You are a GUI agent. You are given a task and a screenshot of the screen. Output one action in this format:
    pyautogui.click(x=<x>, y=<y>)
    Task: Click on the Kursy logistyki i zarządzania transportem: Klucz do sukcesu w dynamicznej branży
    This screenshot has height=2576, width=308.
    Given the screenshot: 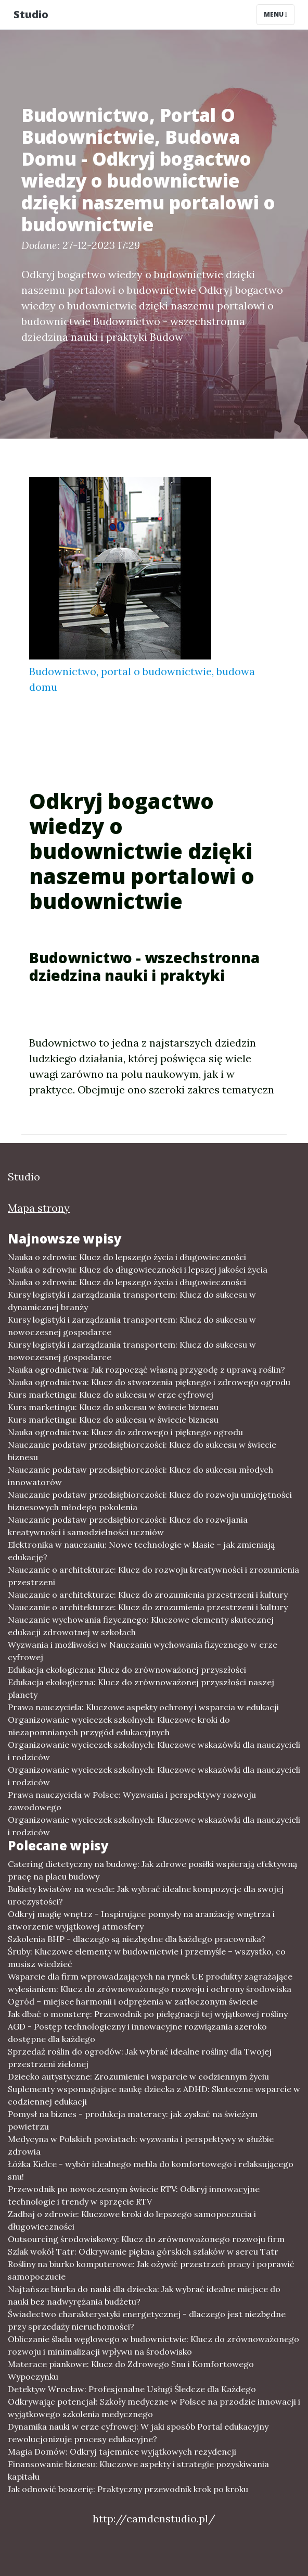 What is the action you would take?
    pyautogui.click(x=132, y=1300)
    